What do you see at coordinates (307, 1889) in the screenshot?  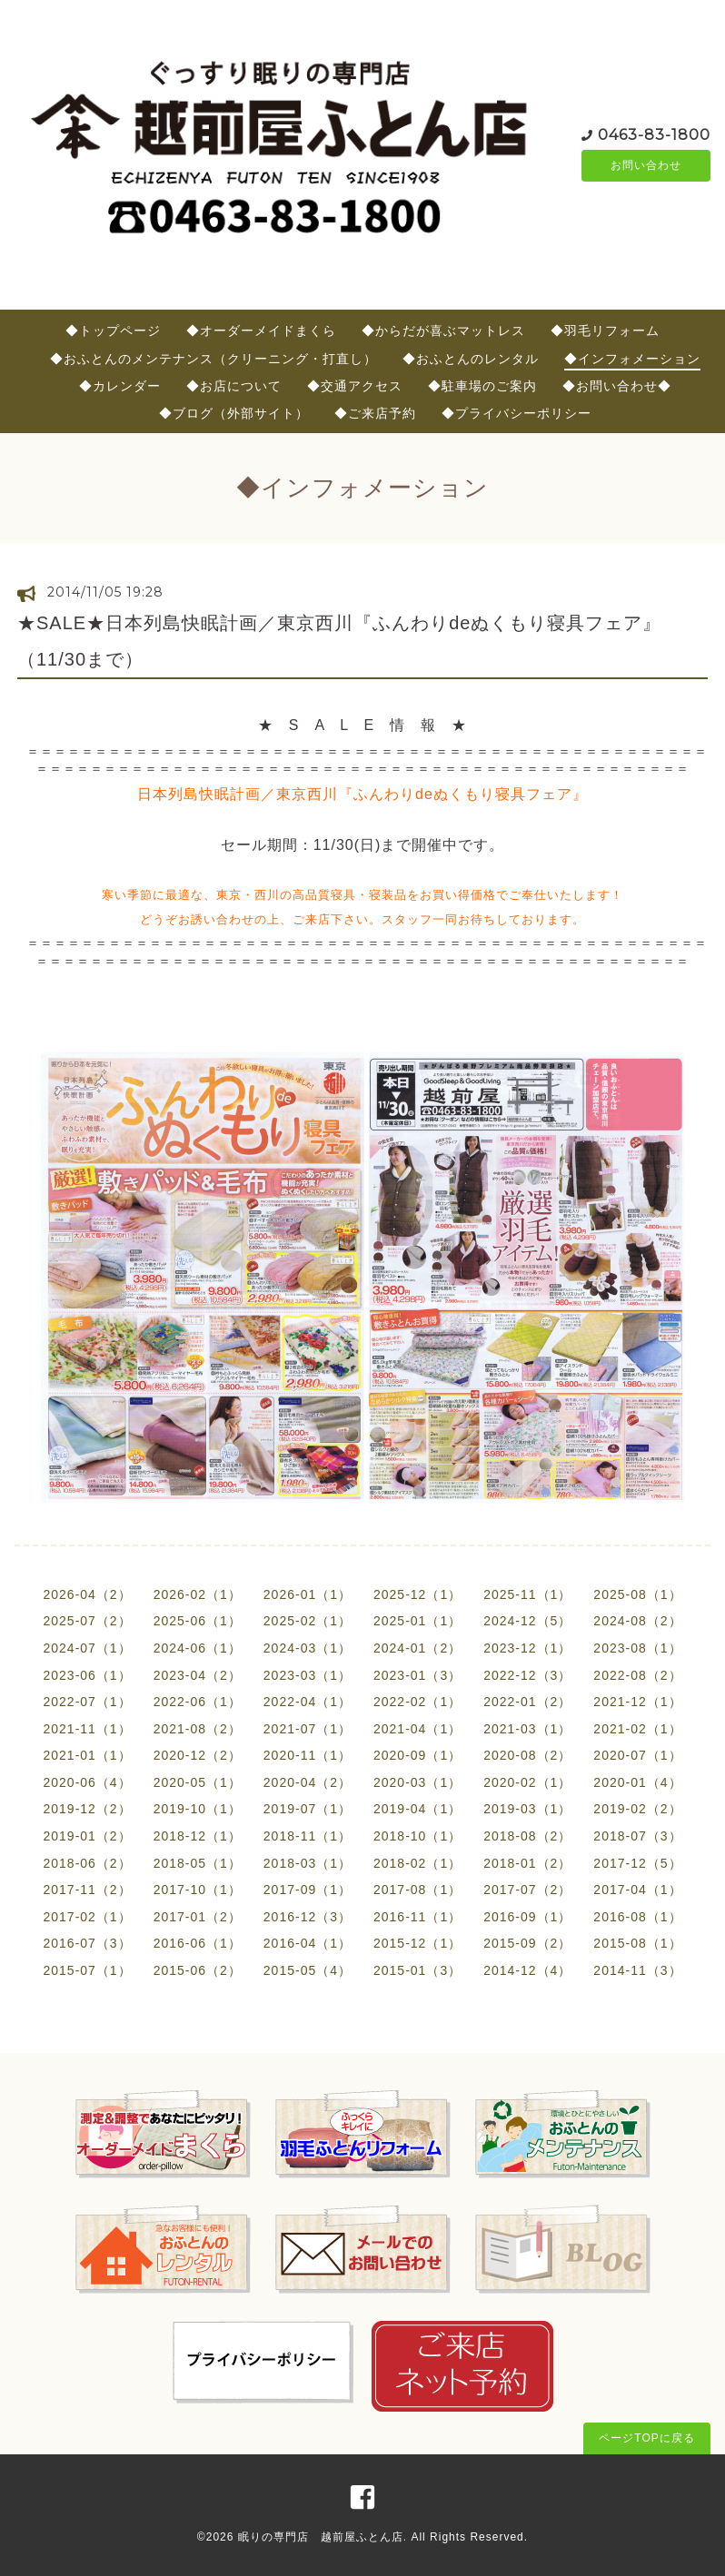 I see `2017-09（1）` at bounding box center [307, 1889].